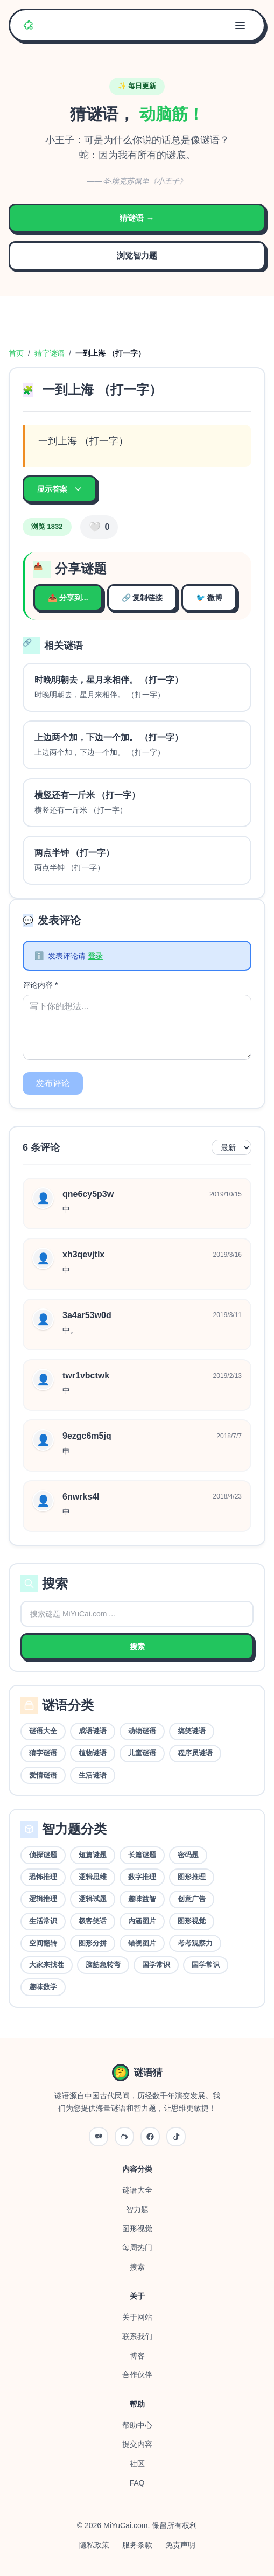  Describe the element at coordinates (137, 2336) in the screenshot. I see `联系我们` at that location.